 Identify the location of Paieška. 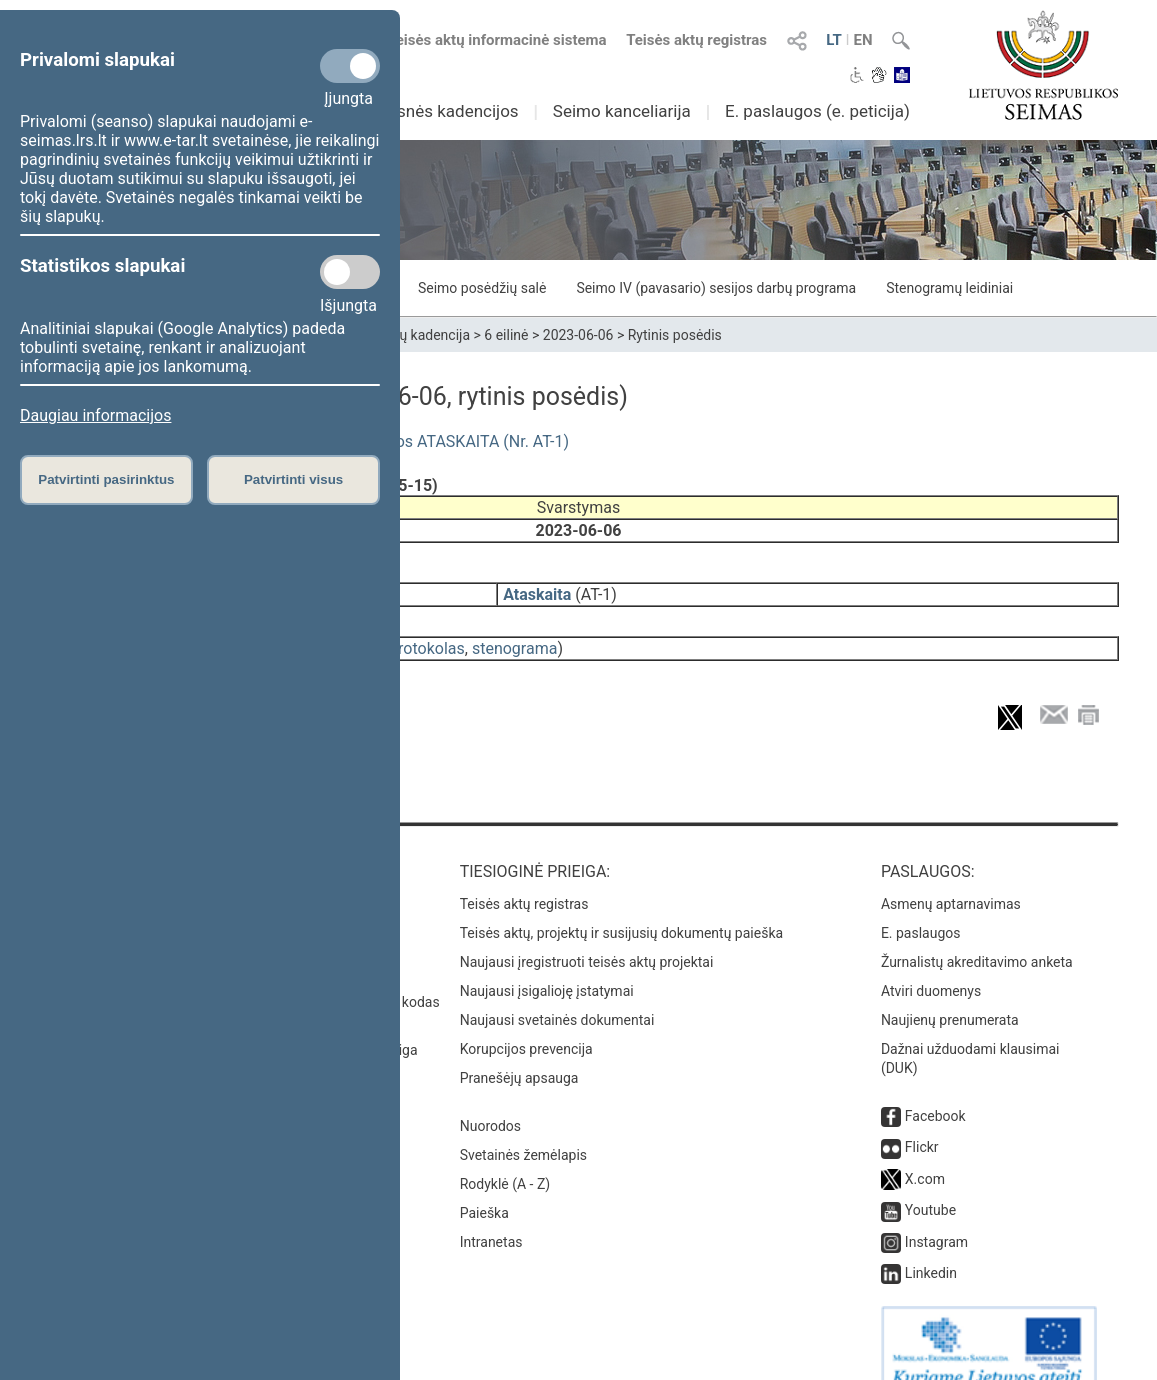
(484, 1185).